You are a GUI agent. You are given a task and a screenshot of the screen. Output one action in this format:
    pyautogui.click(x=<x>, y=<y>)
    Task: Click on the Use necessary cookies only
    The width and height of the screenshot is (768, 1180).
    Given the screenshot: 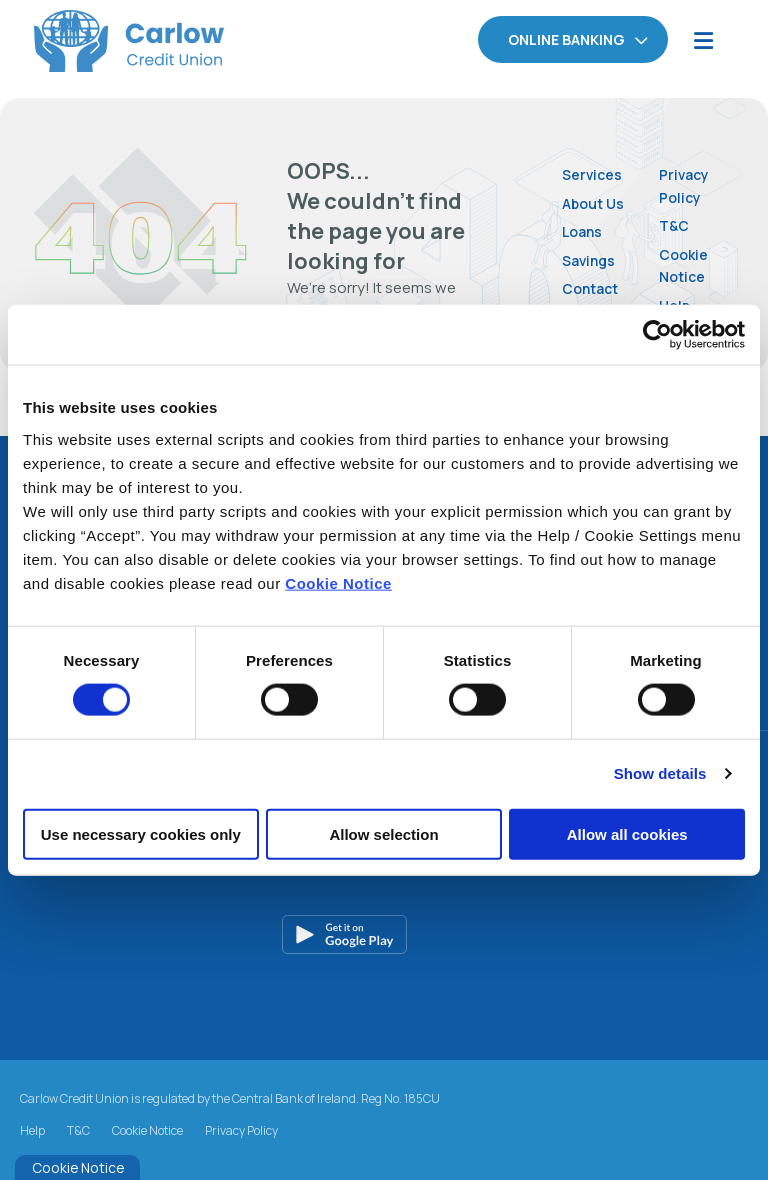 What is the action you would take?
    pyautogui.click(x=141, y=833)
    